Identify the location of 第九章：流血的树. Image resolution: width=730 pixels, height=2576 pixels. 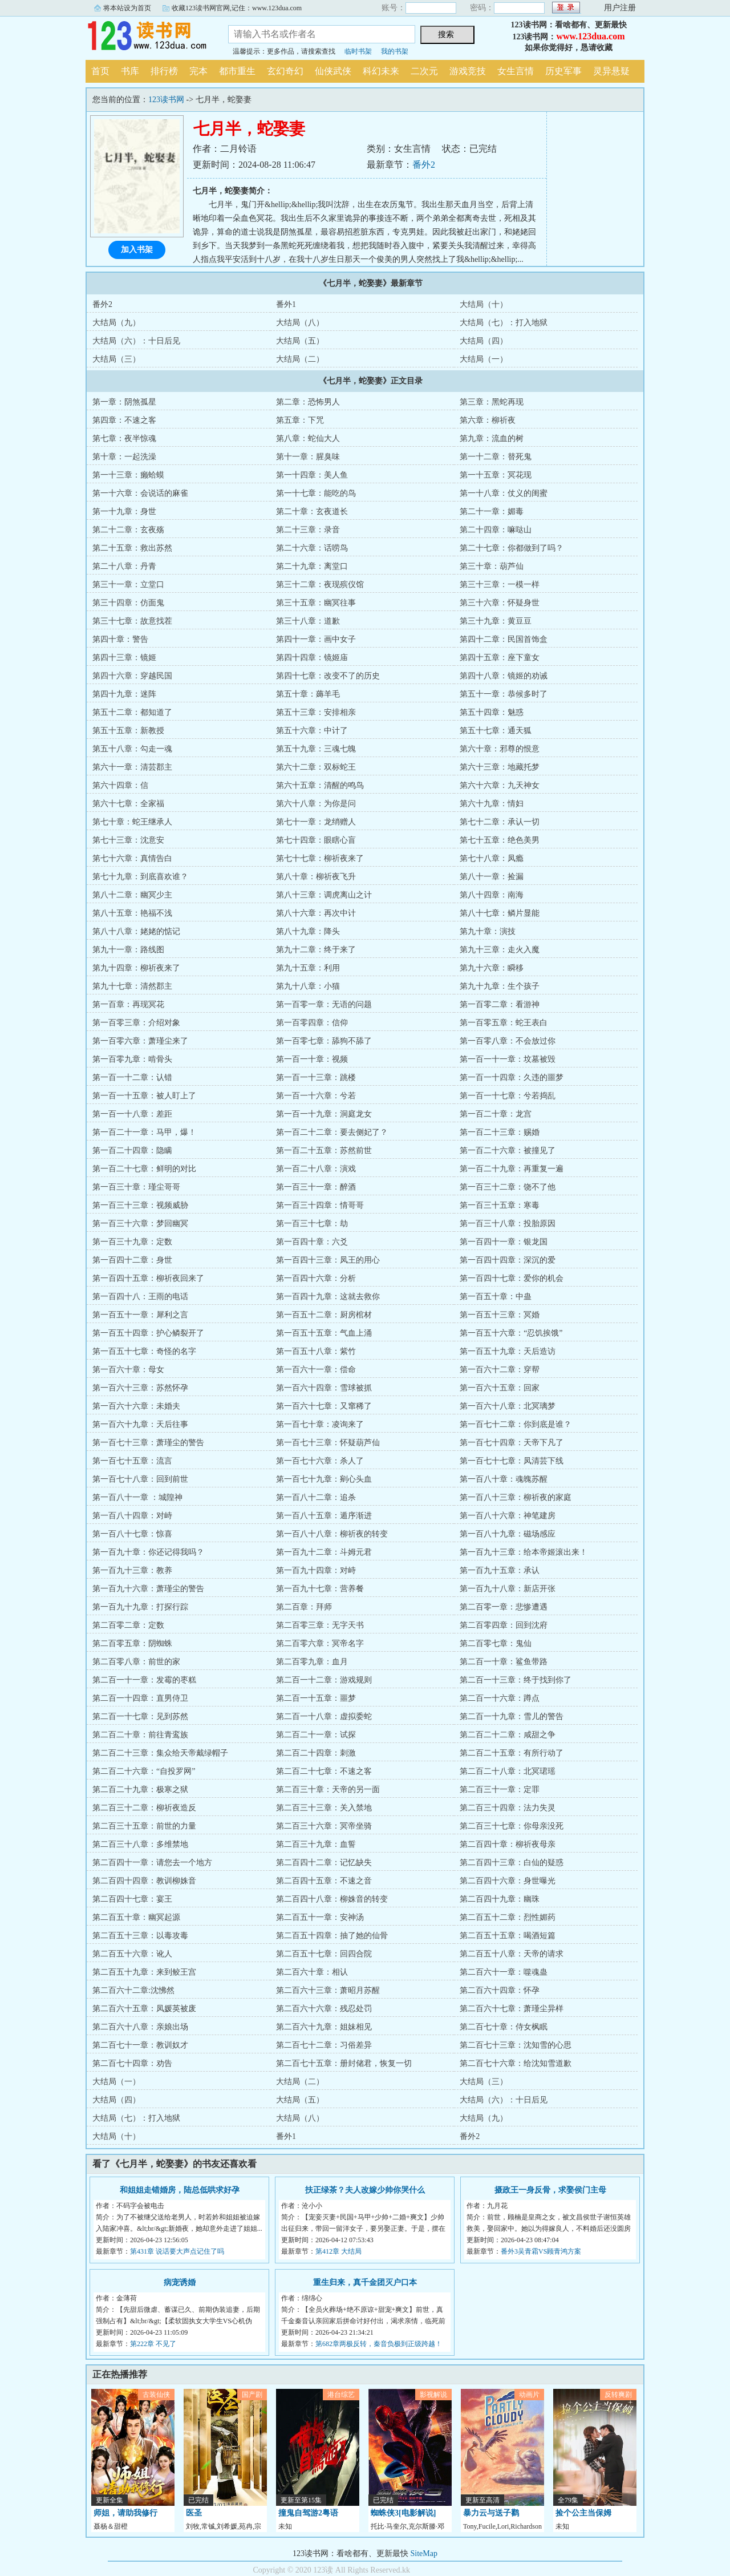
(492, 438).